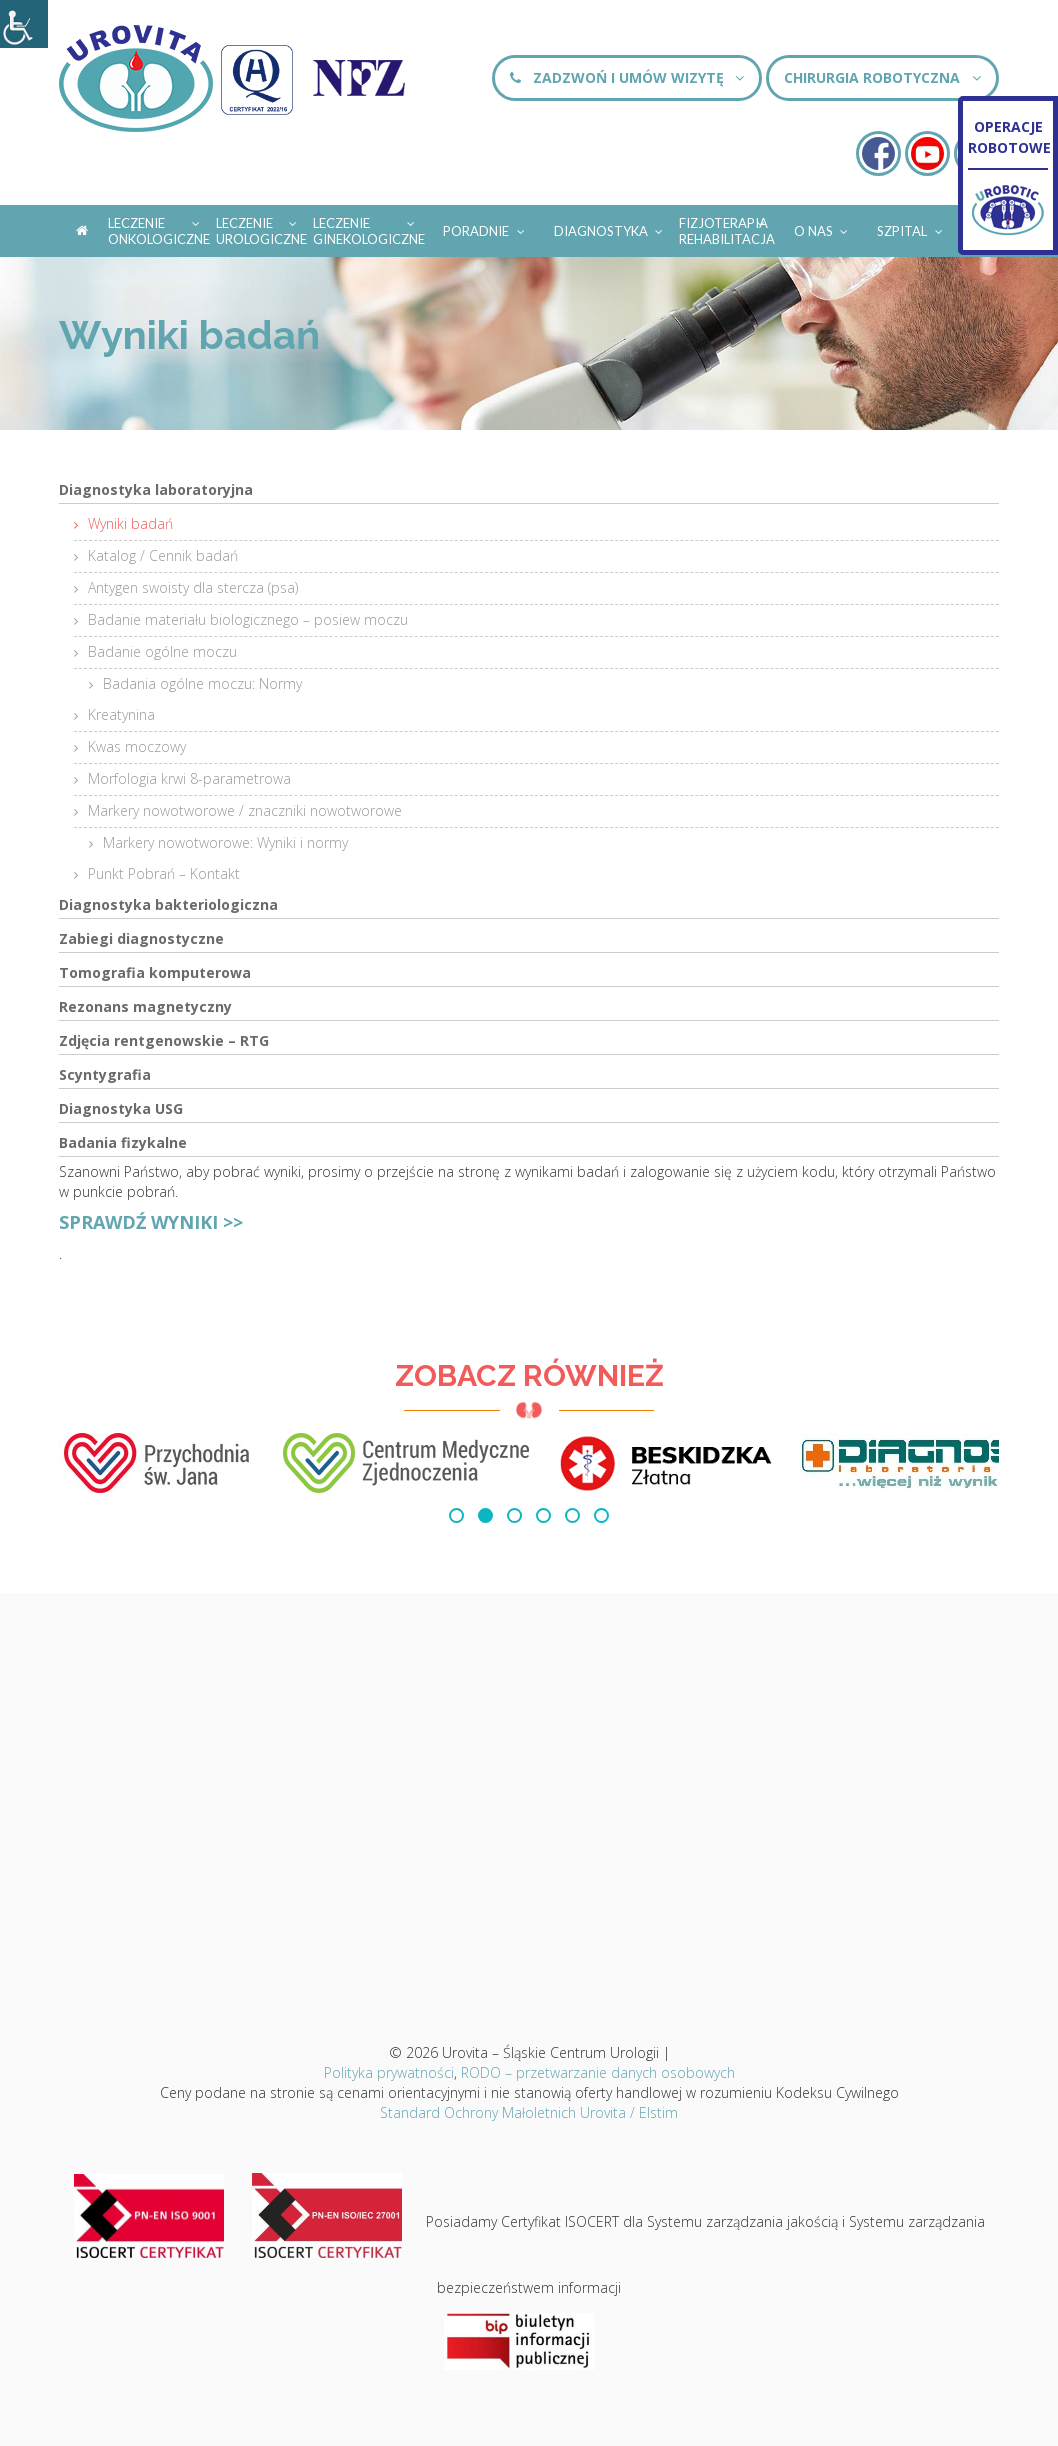  Describe the element at coordinates (261, 231) in the screenshot. I see `Leczenie urologiczne` at that location.